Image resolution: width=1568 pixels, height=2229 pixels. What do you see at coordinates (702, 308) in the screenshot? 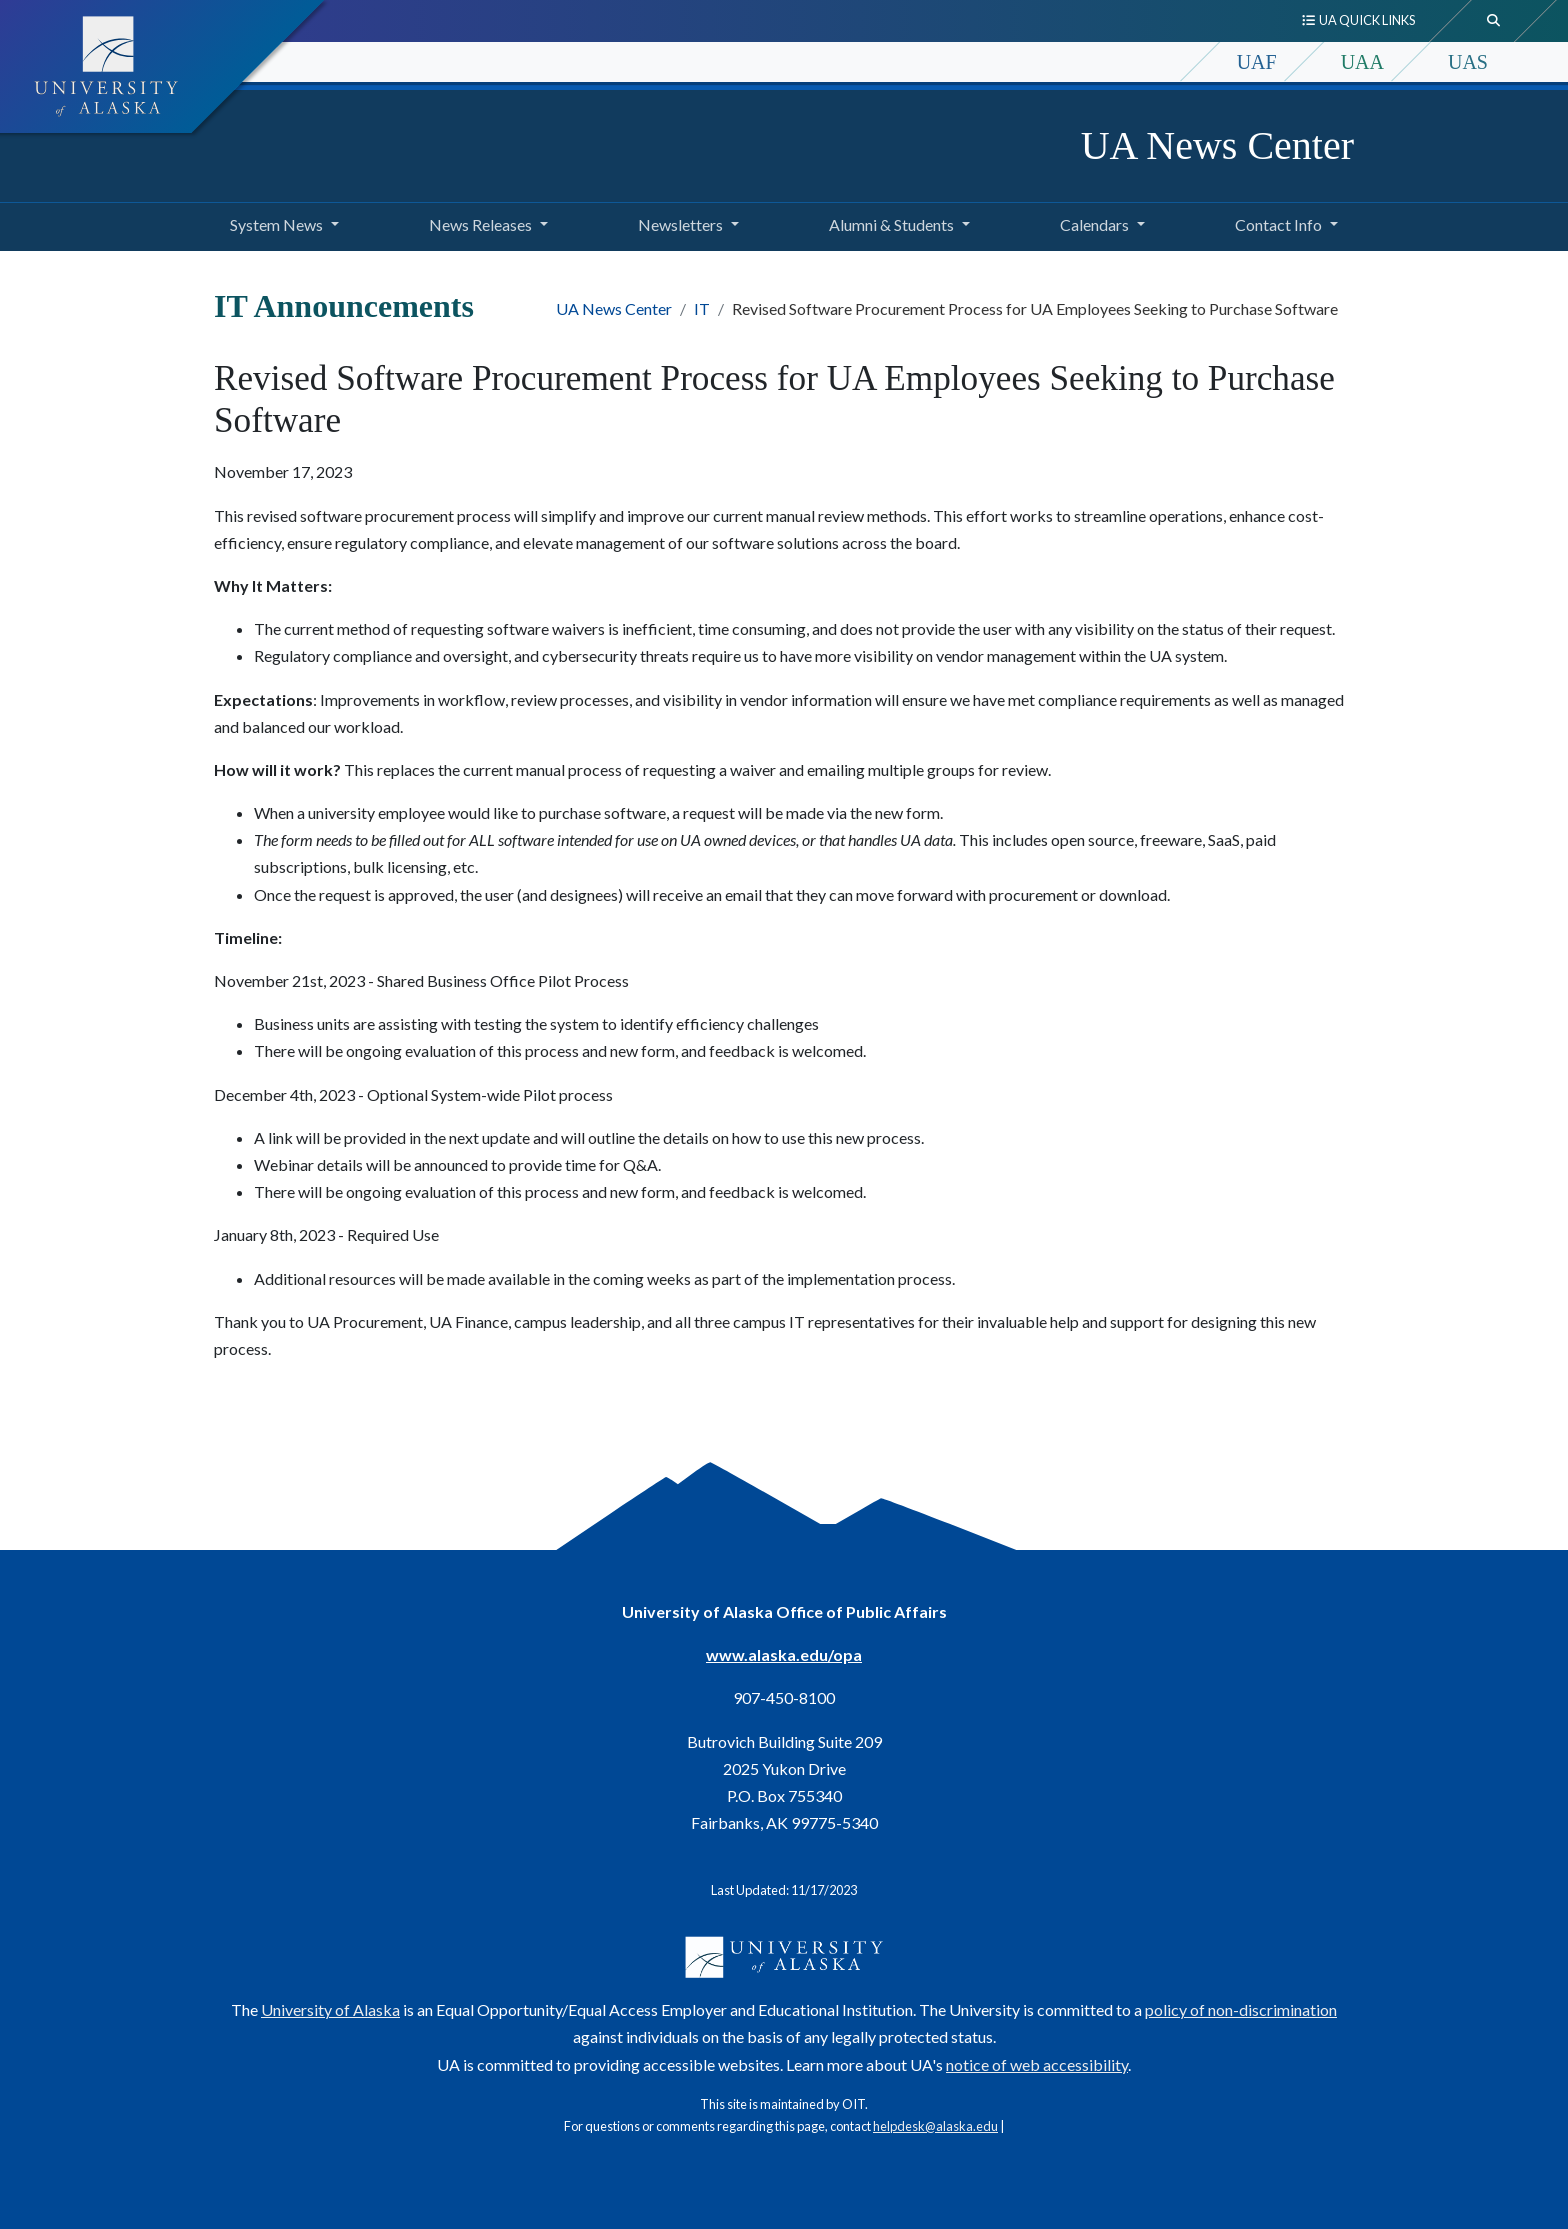
I see `IT` at bounding box center [702, 308].